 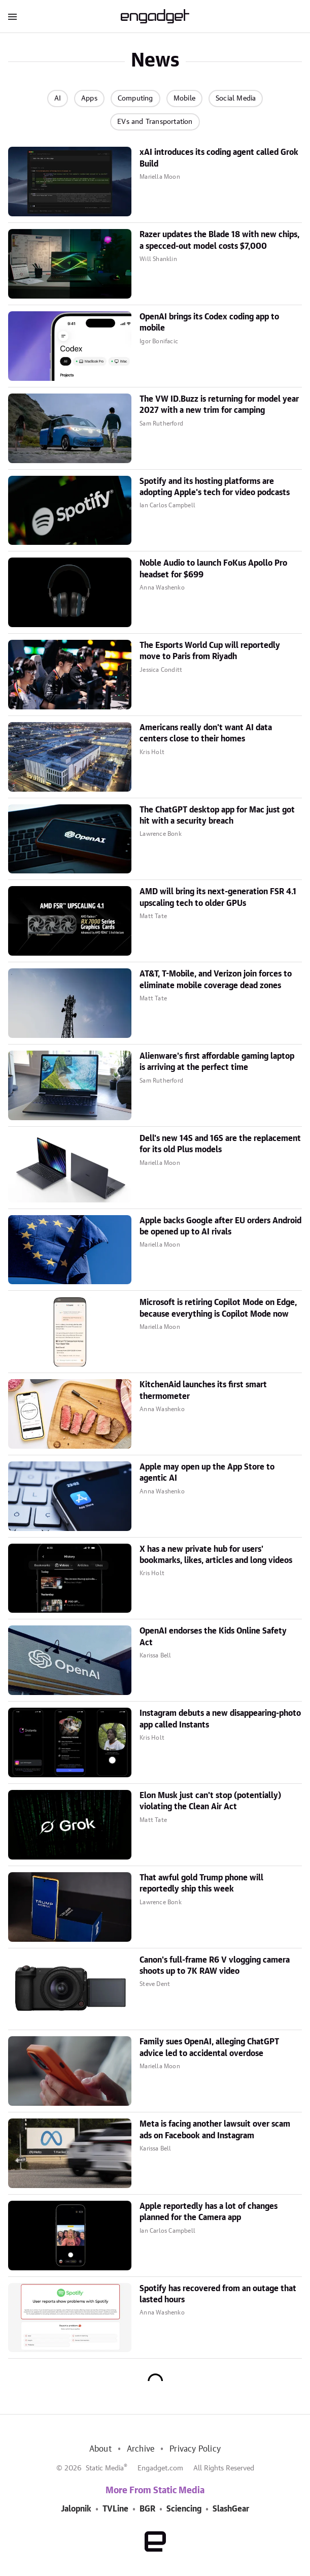 I want to click on Jalopnik, so click(x=76, y=2509).